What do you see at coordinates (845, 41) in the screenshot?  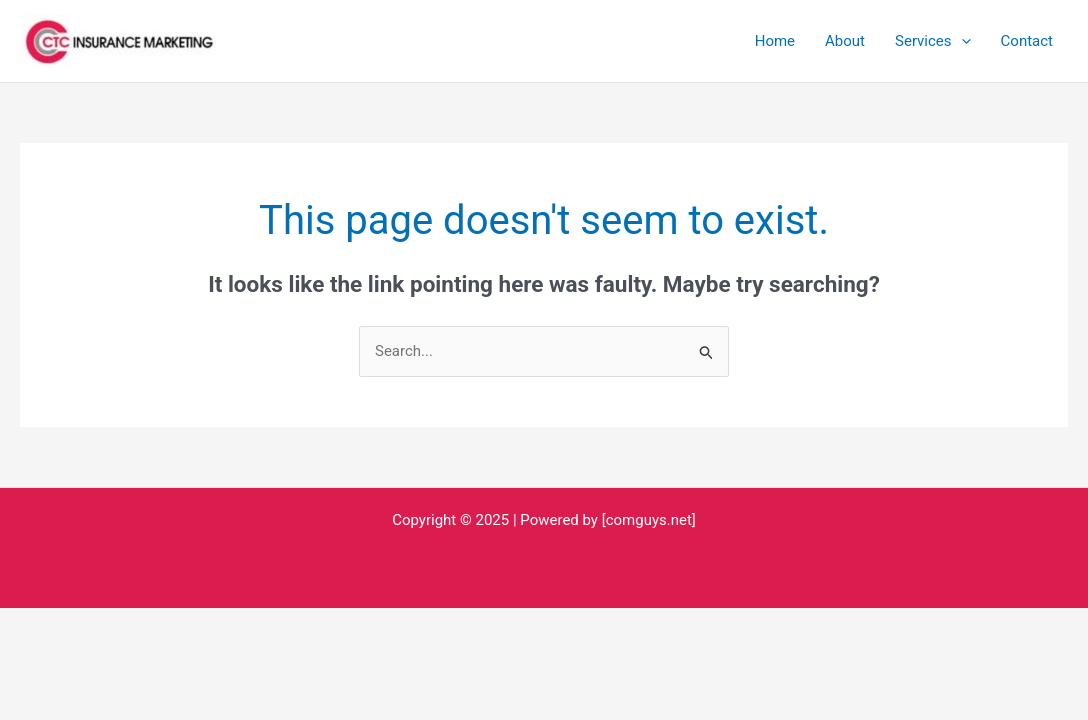 I see `About` at bounding box center [845, 41].